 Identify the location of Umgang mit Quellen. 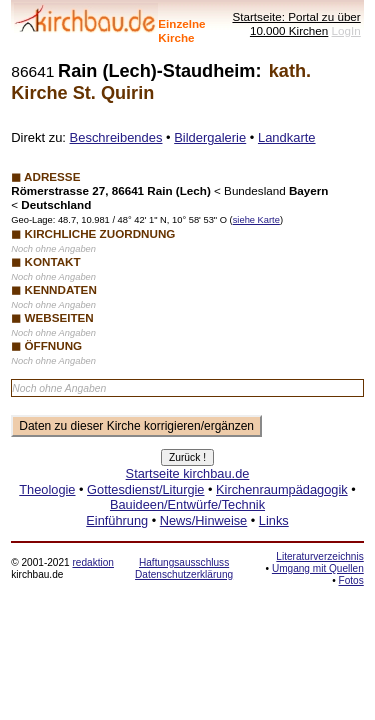
(318, 568).